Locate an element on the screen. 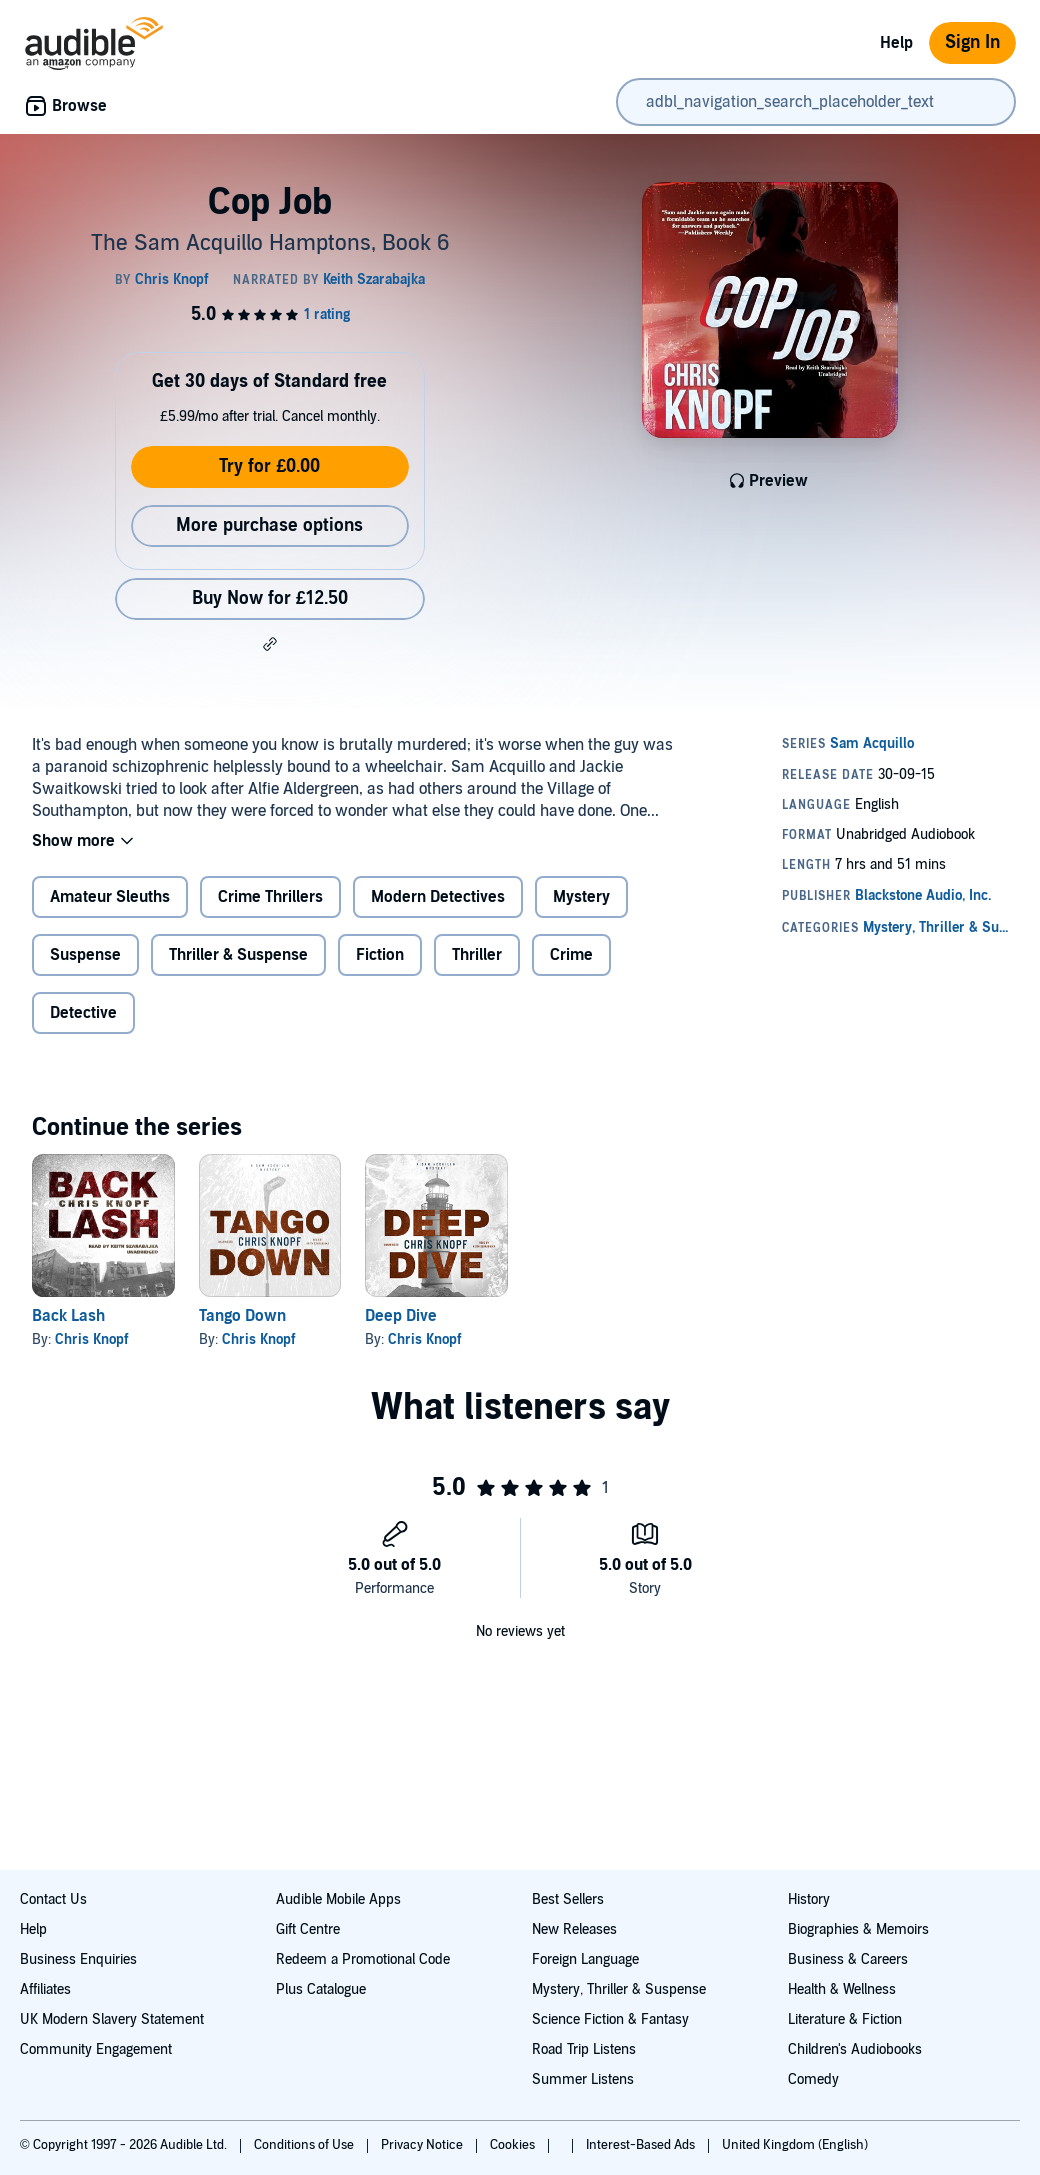 This screenshot has height=2175, width=1040. Back Lash is located at coordinates (68, 1316).